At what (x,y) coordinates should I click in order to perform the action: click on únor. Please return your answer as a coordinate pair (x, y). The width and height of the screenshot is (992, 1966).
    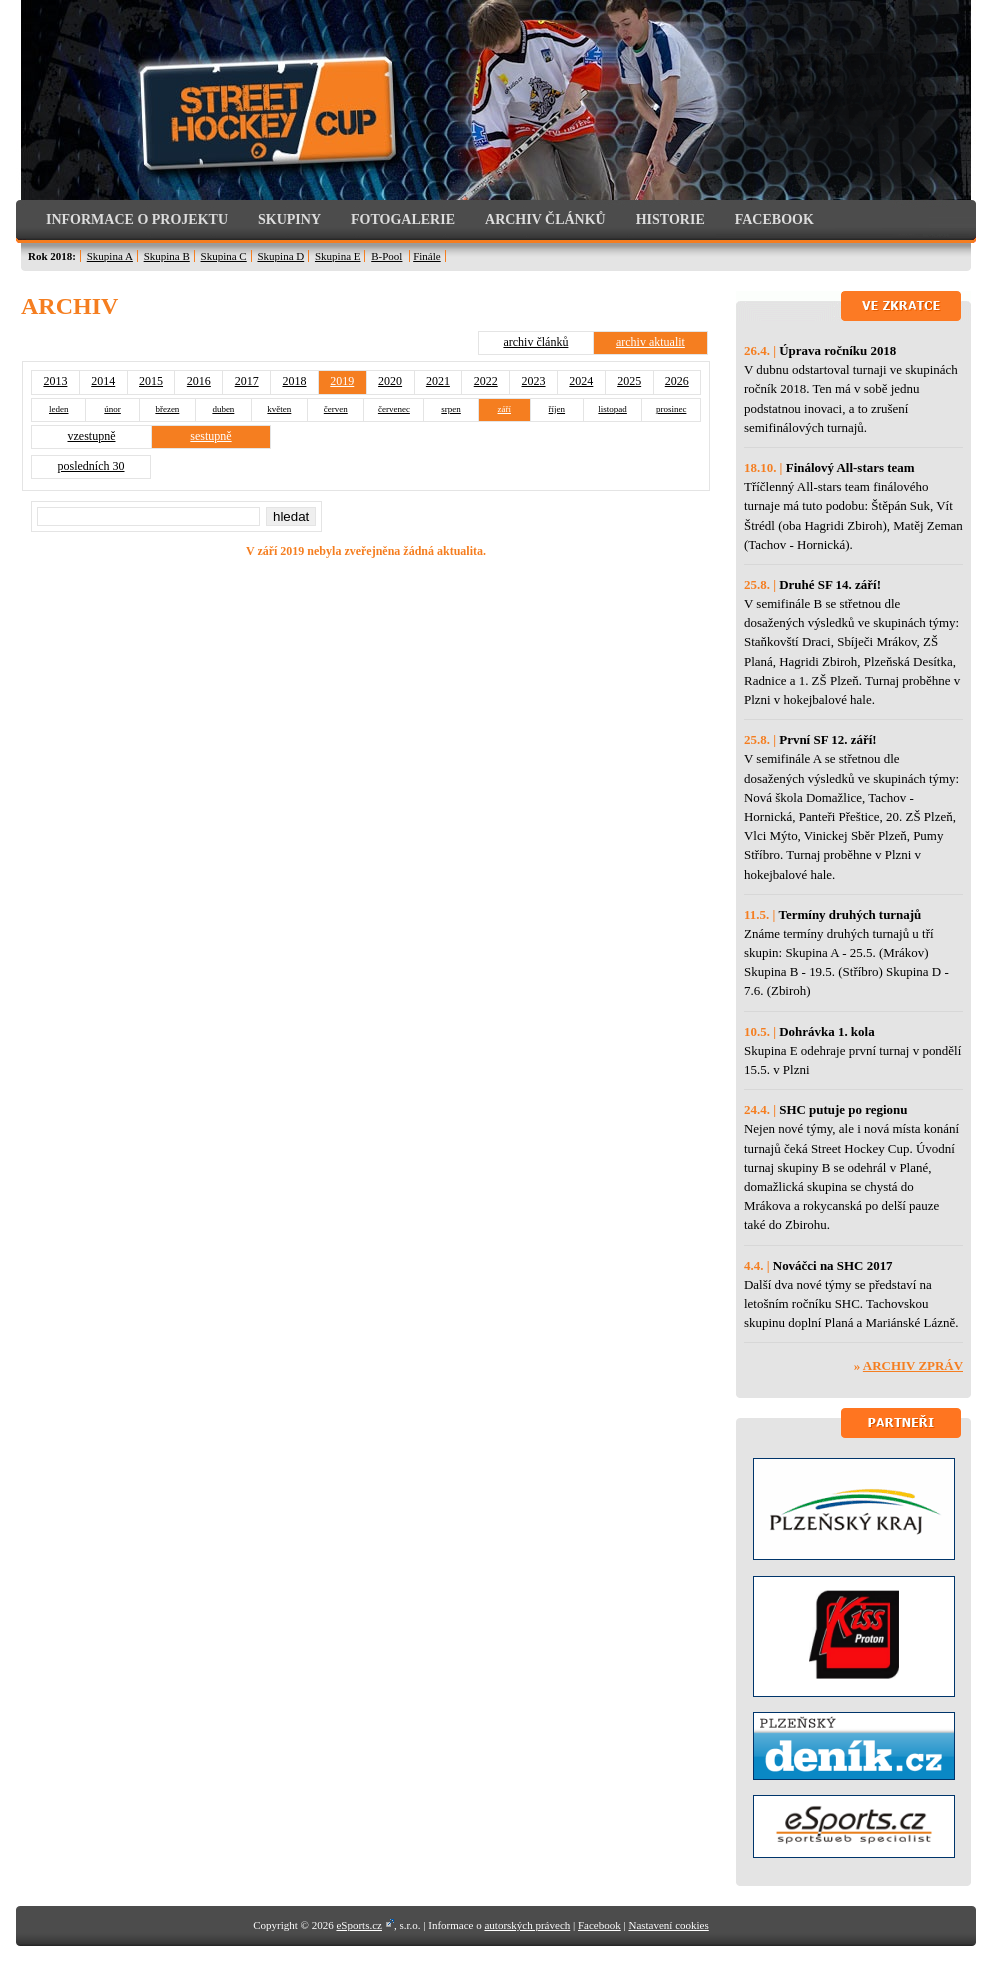
    Looking at the image, I should click on (112, 409).